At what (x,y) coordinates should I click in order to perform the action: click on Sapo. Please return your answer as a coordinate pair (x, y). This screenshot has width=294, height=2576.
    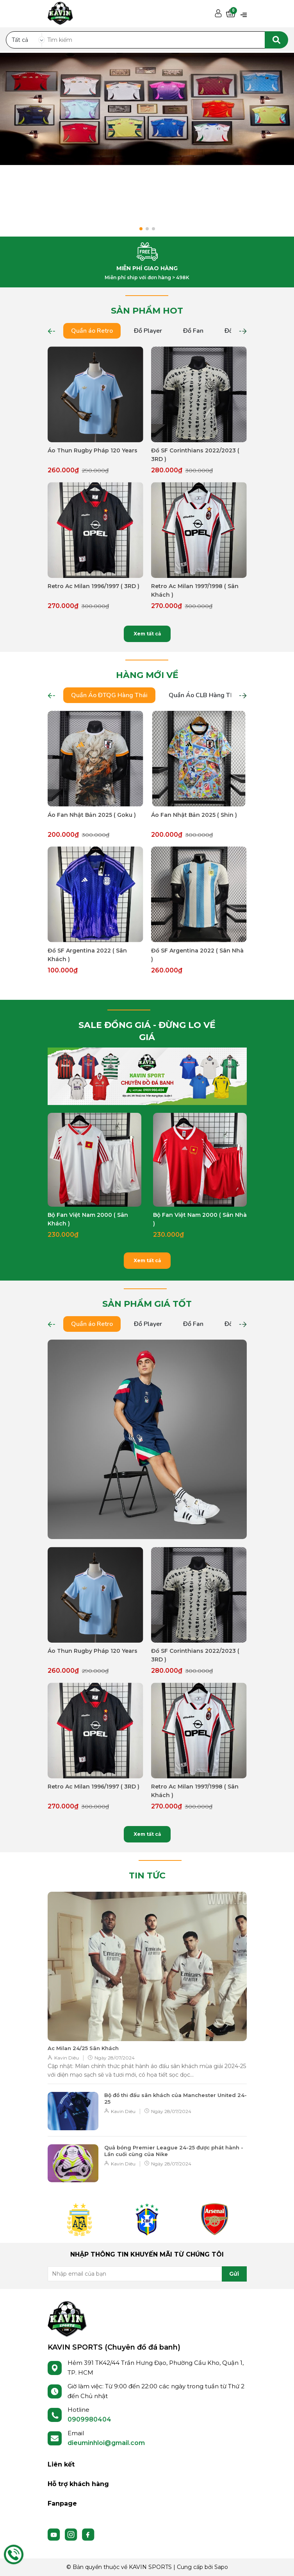
    Looking at the image, I should click on (221, 2567).